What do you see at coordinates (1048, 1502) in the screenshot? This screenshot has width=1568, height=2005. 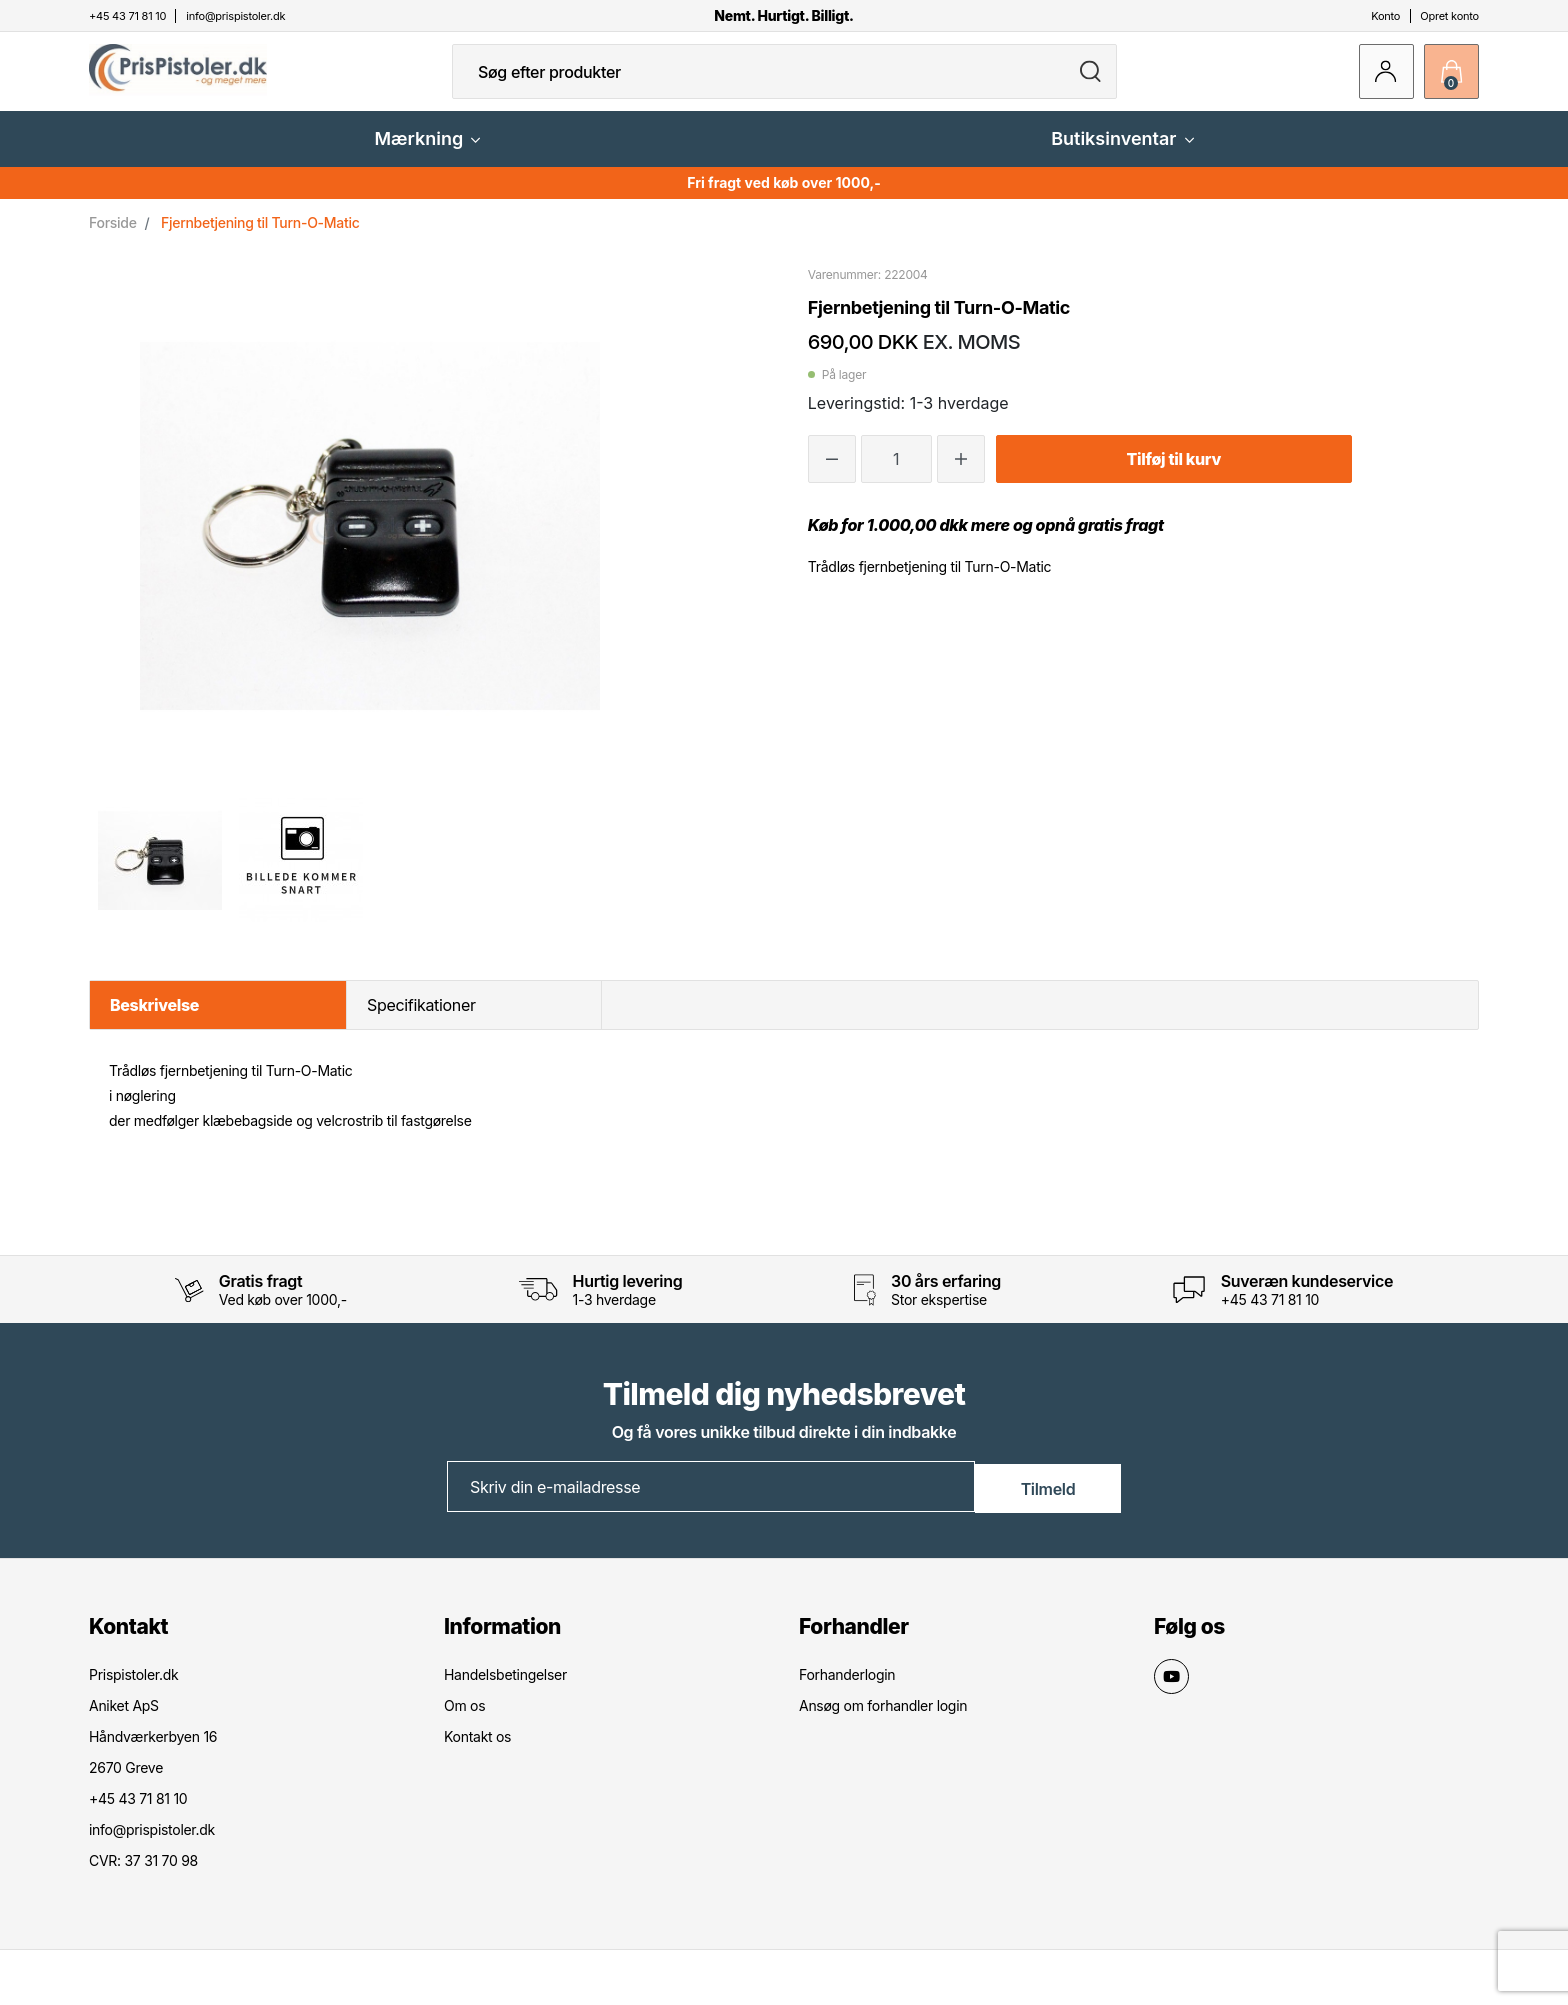 I see `Tilmeld` at bounding box center [1048, 1502].